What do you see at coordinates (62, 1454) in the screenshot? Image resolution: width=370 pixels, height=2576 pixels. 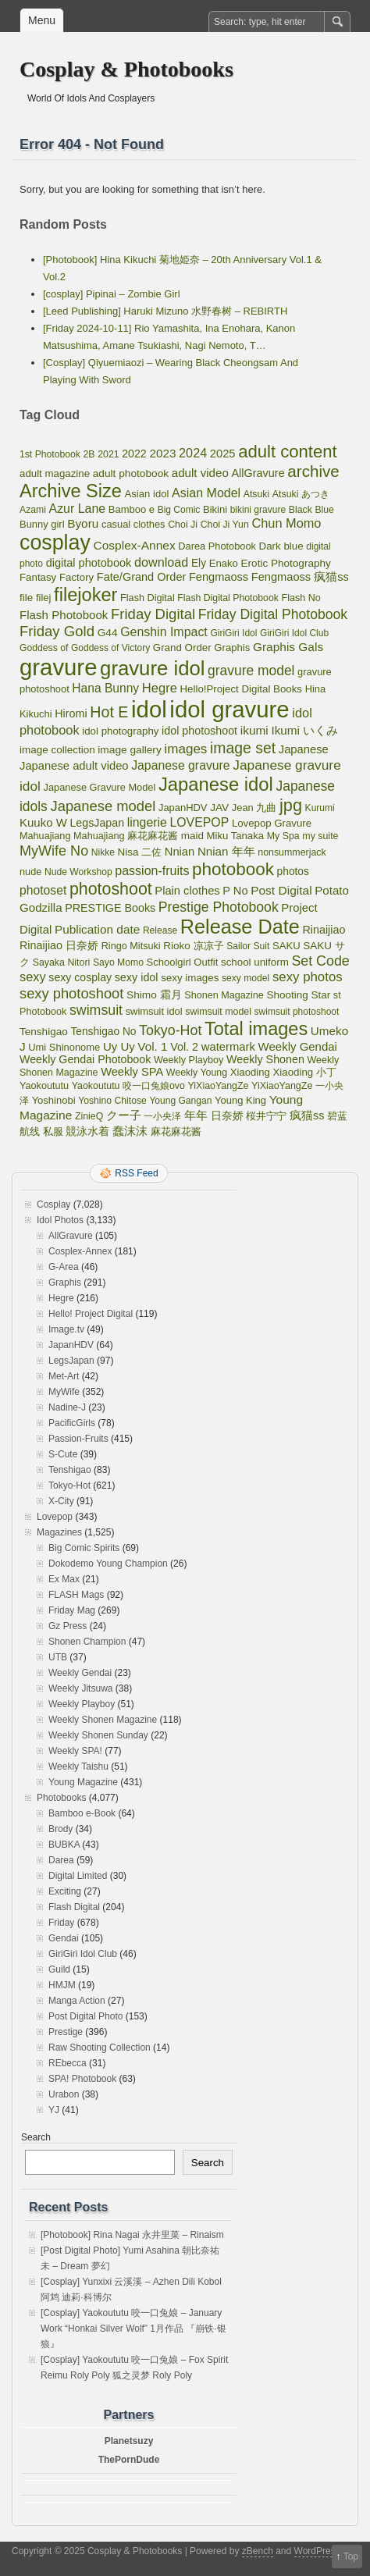 I see `S-Cute` at bounding box center [62, 1454].